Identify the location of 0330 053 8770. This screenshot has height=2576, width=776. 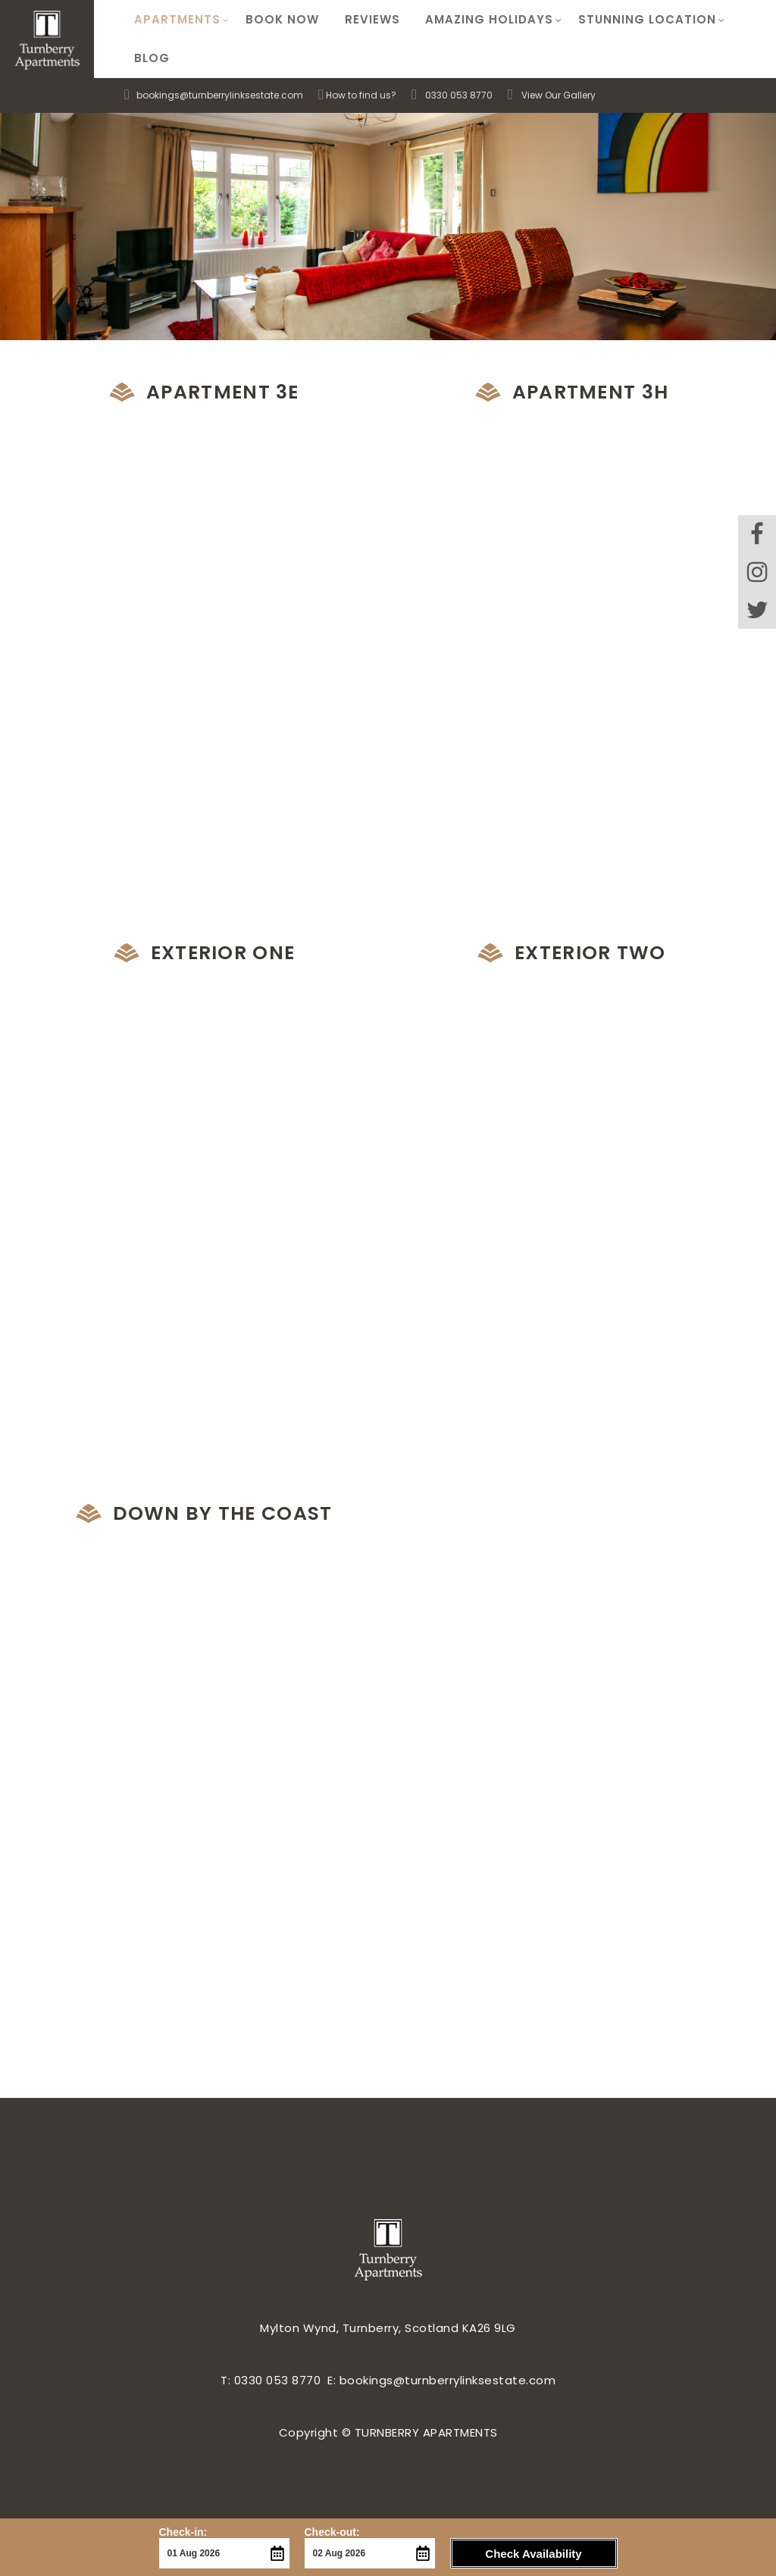
(459, 57).